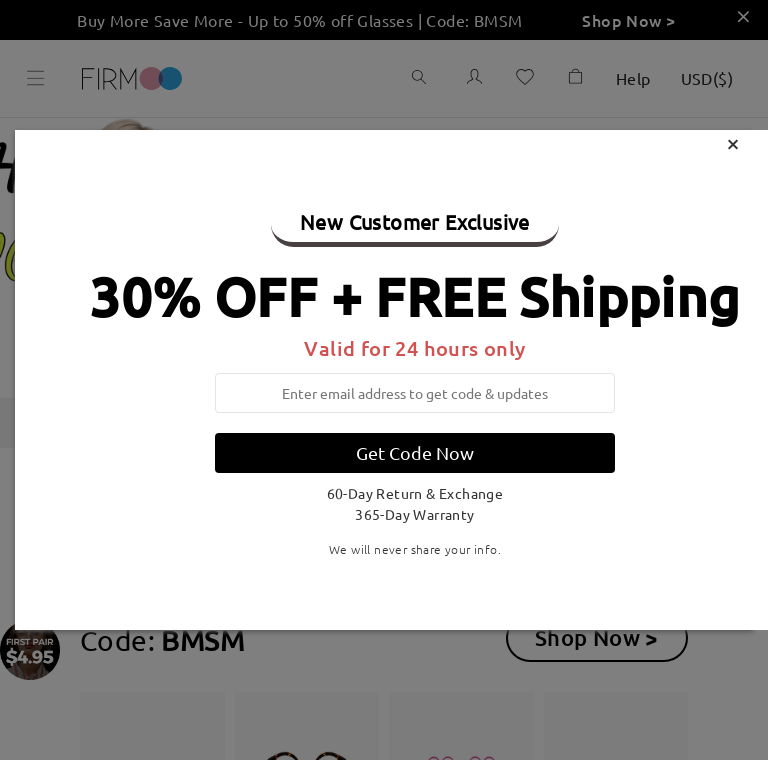 Image resolution: width=768 pixels, height=760 pixels. I want to click on Get Code Now, so click(415, 452).